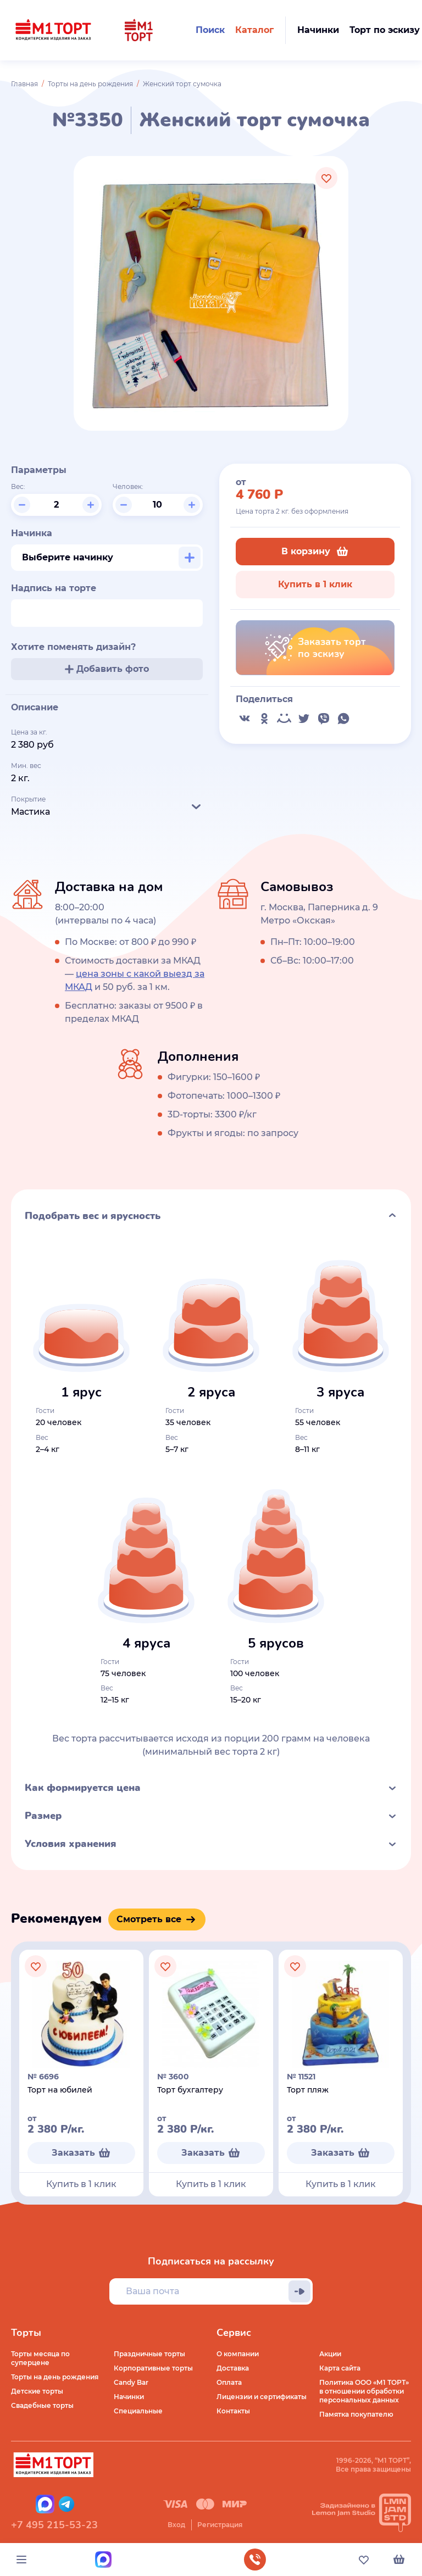 The image size is (422, 2576). What do you see at coordinates (364, 2391) in the screenshot?
I see `Политика ООО «М1 ТОРТ» в отношении обработки персональных данных` at bounding box center [364, 2391].